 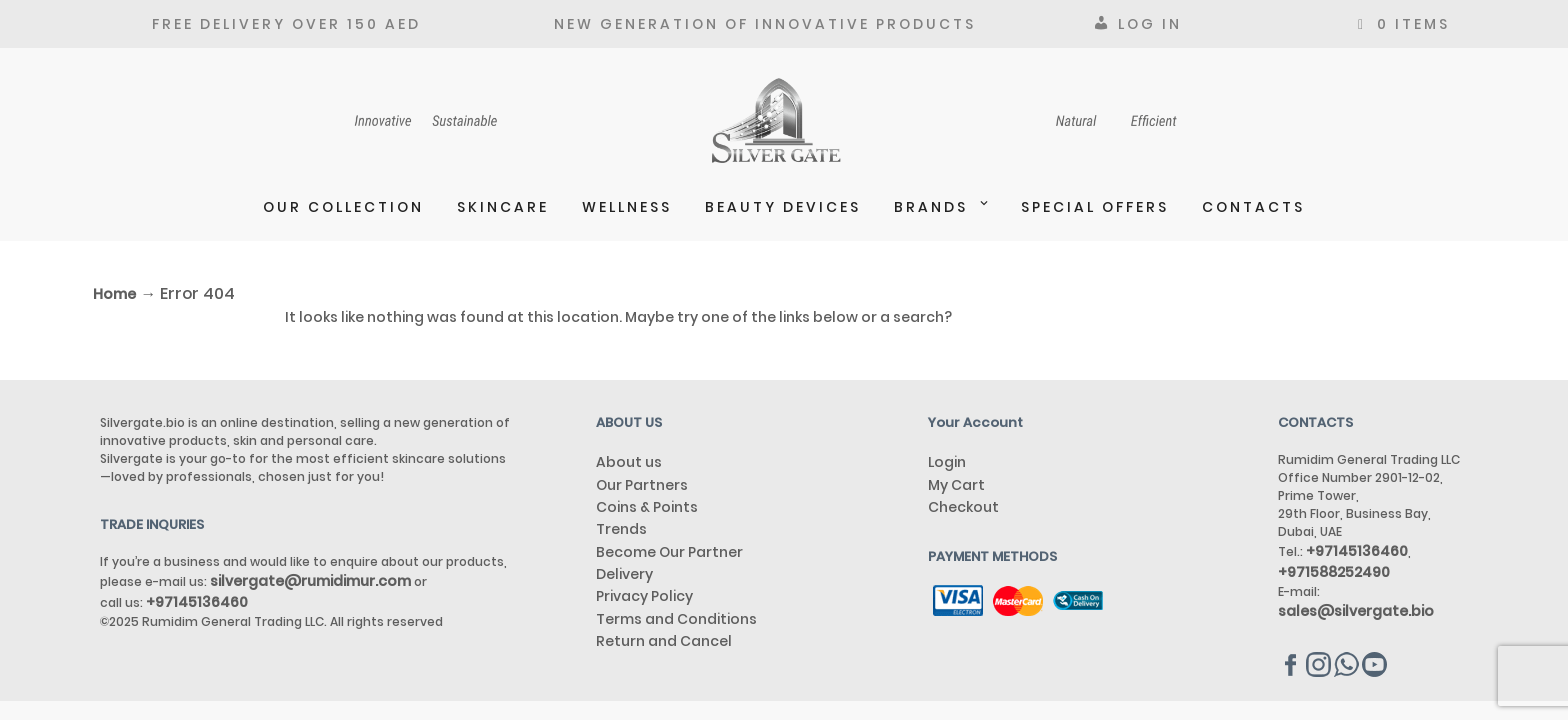 I want to click on Trends, so click(x=621, y=529).